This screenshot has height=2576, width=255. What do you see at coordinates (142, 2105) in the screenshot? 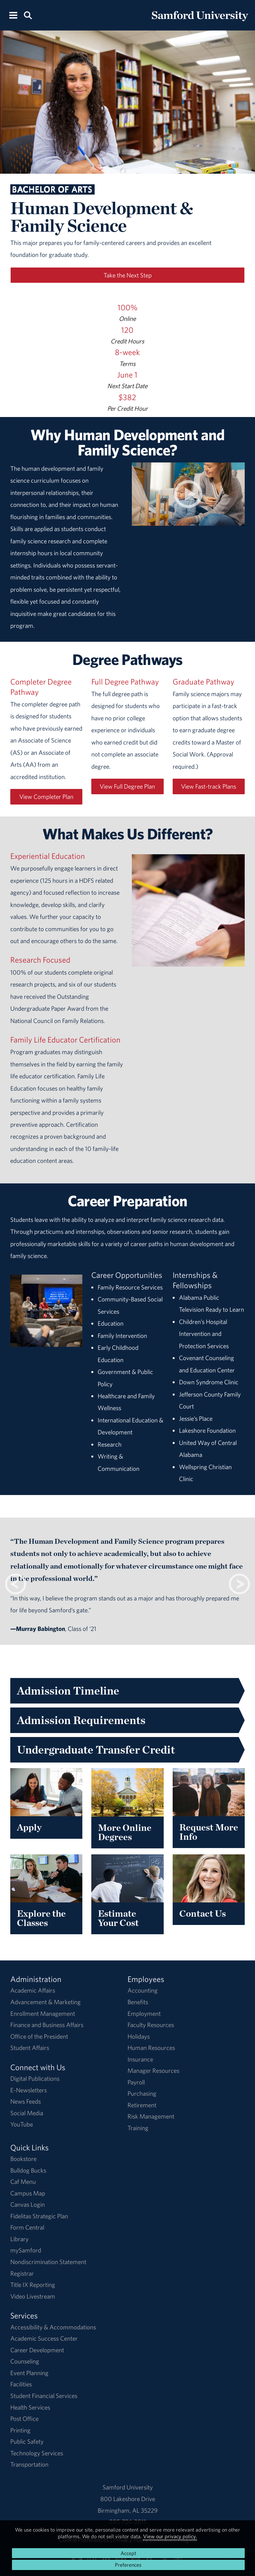
I see `Retirement` at bounding box center [142, 2105].